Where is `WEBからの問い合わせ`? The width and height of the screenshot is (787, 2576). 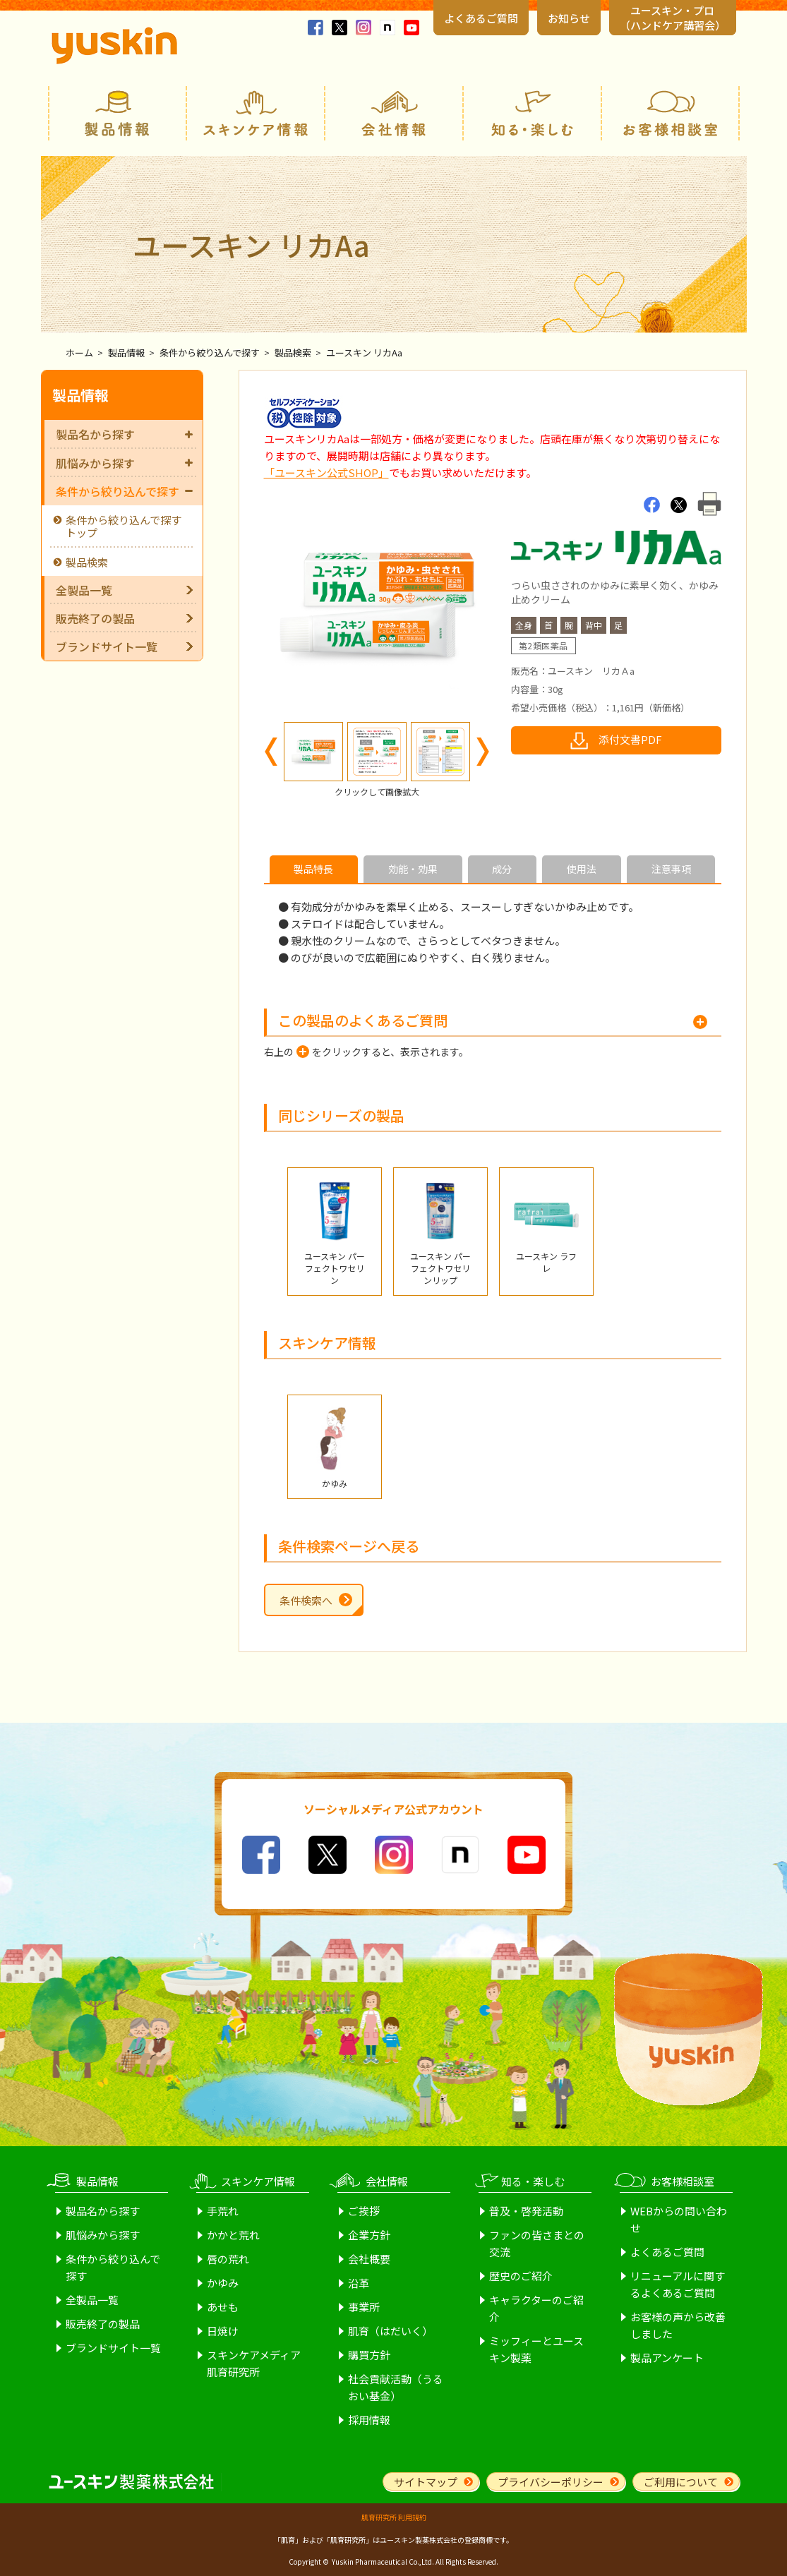 WEBからの問い合わせ is located at coordinates (678, 2219).